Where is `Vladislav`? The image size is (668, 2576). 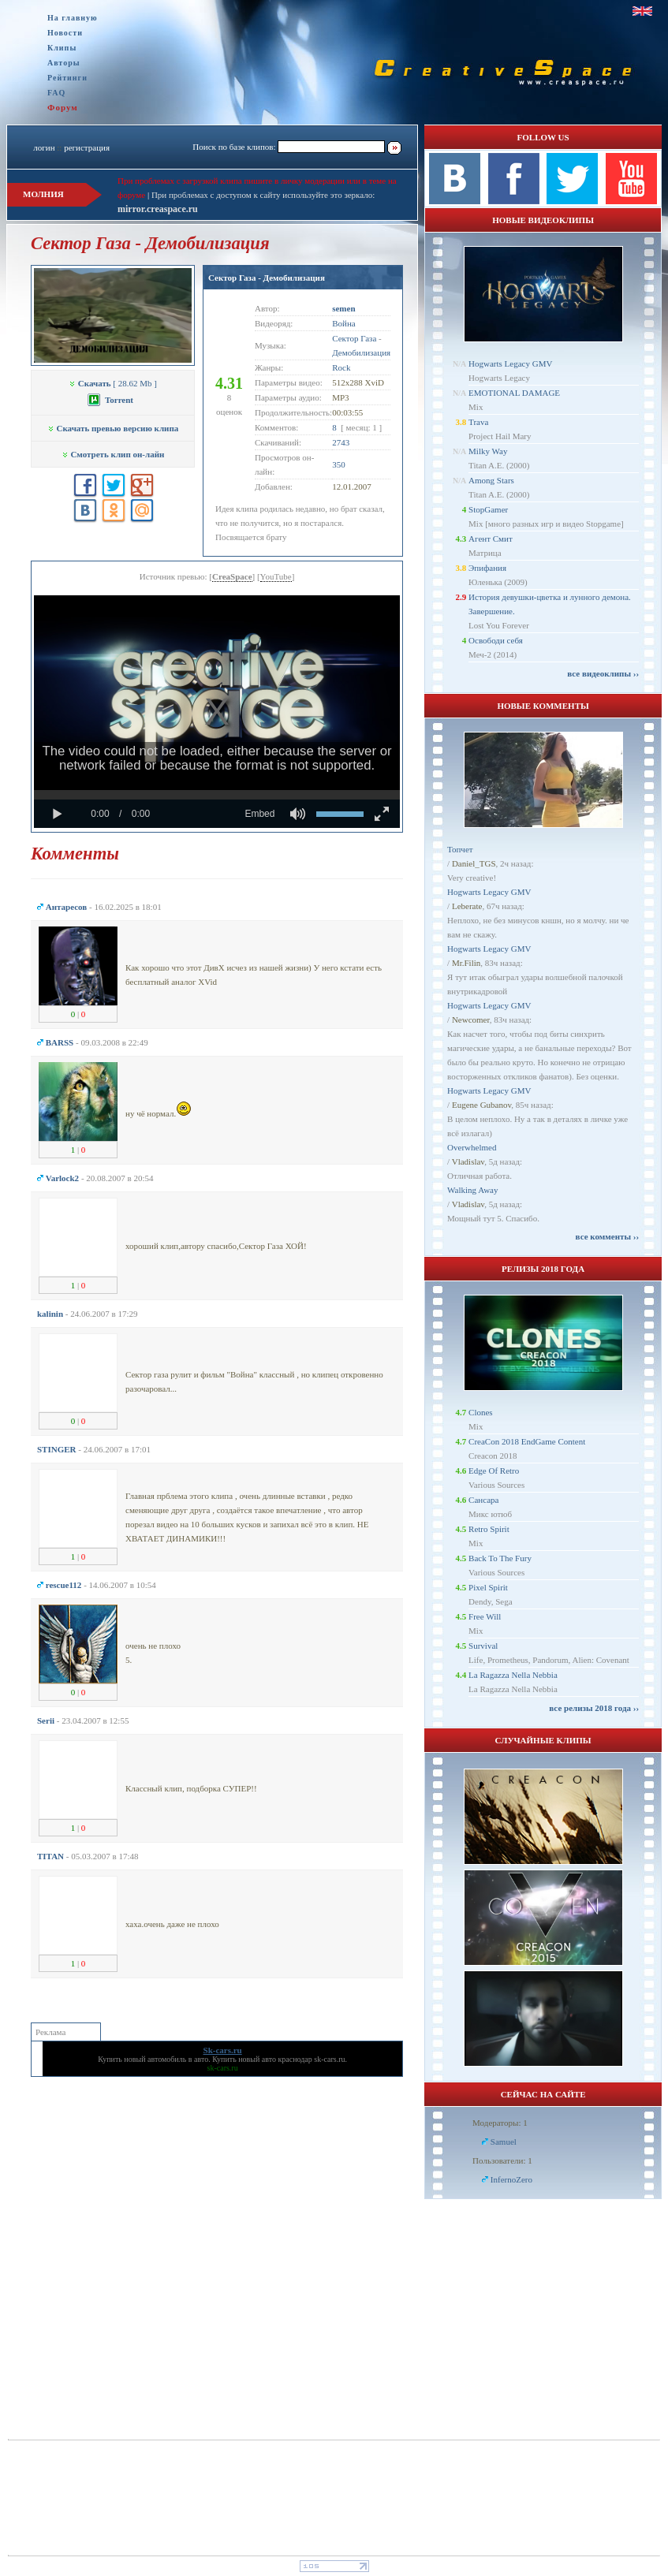 Vladislav is located at coordinates (468, 1161).